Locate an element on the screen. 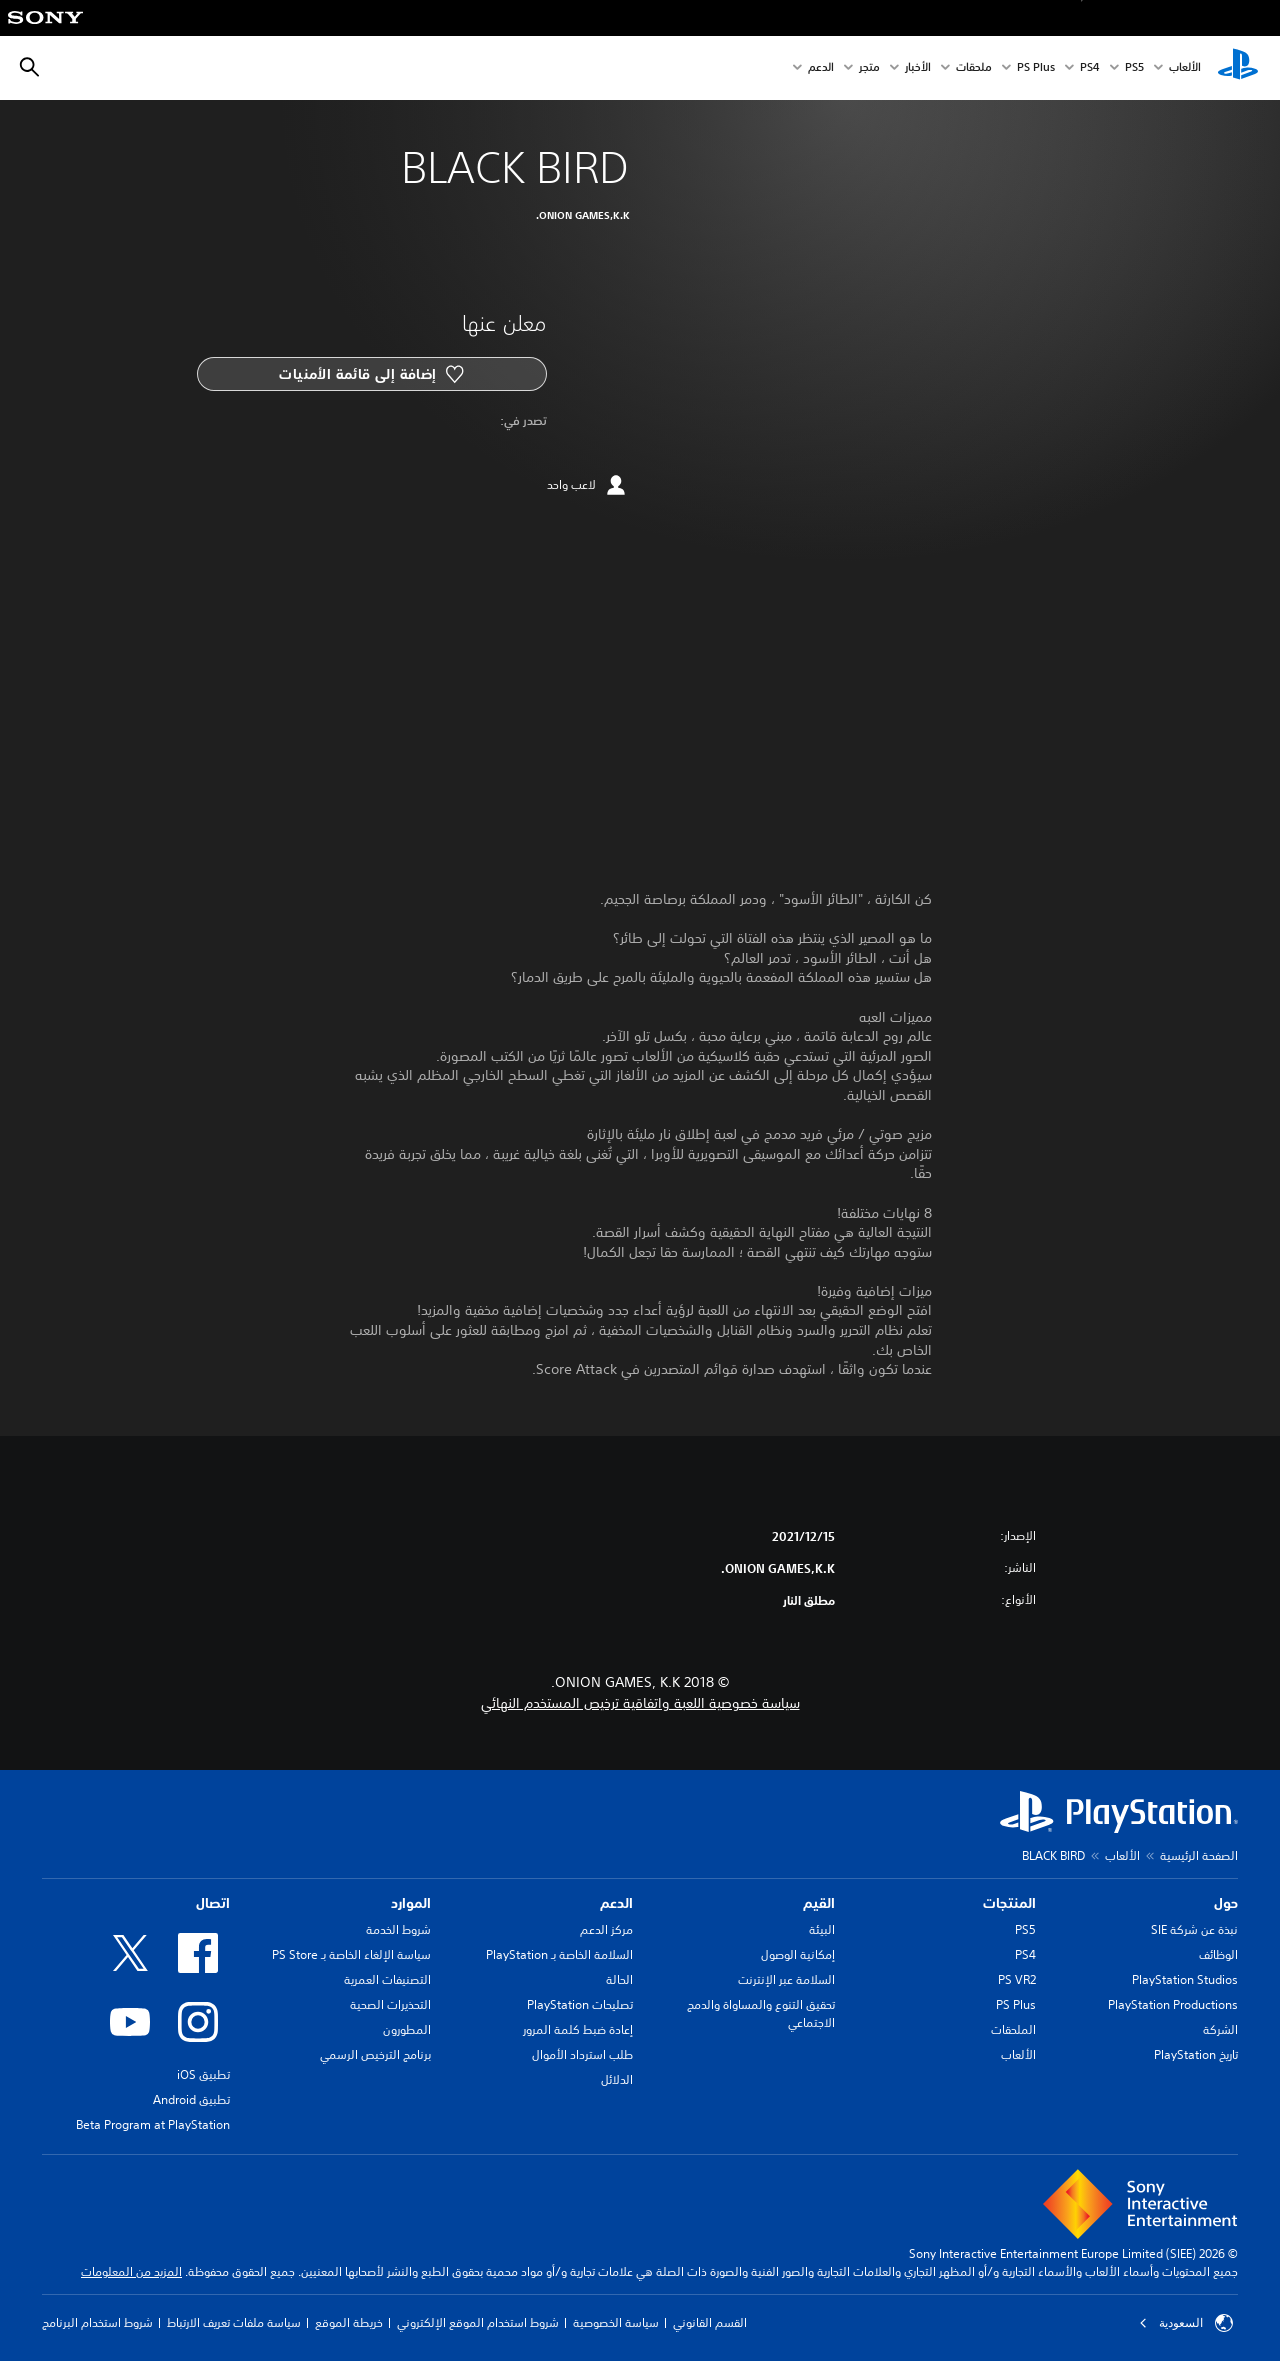 Image resolution: width=1280 pixels, height=2361 pixels. القسم القانوني is located at coordinates (710, 2322).